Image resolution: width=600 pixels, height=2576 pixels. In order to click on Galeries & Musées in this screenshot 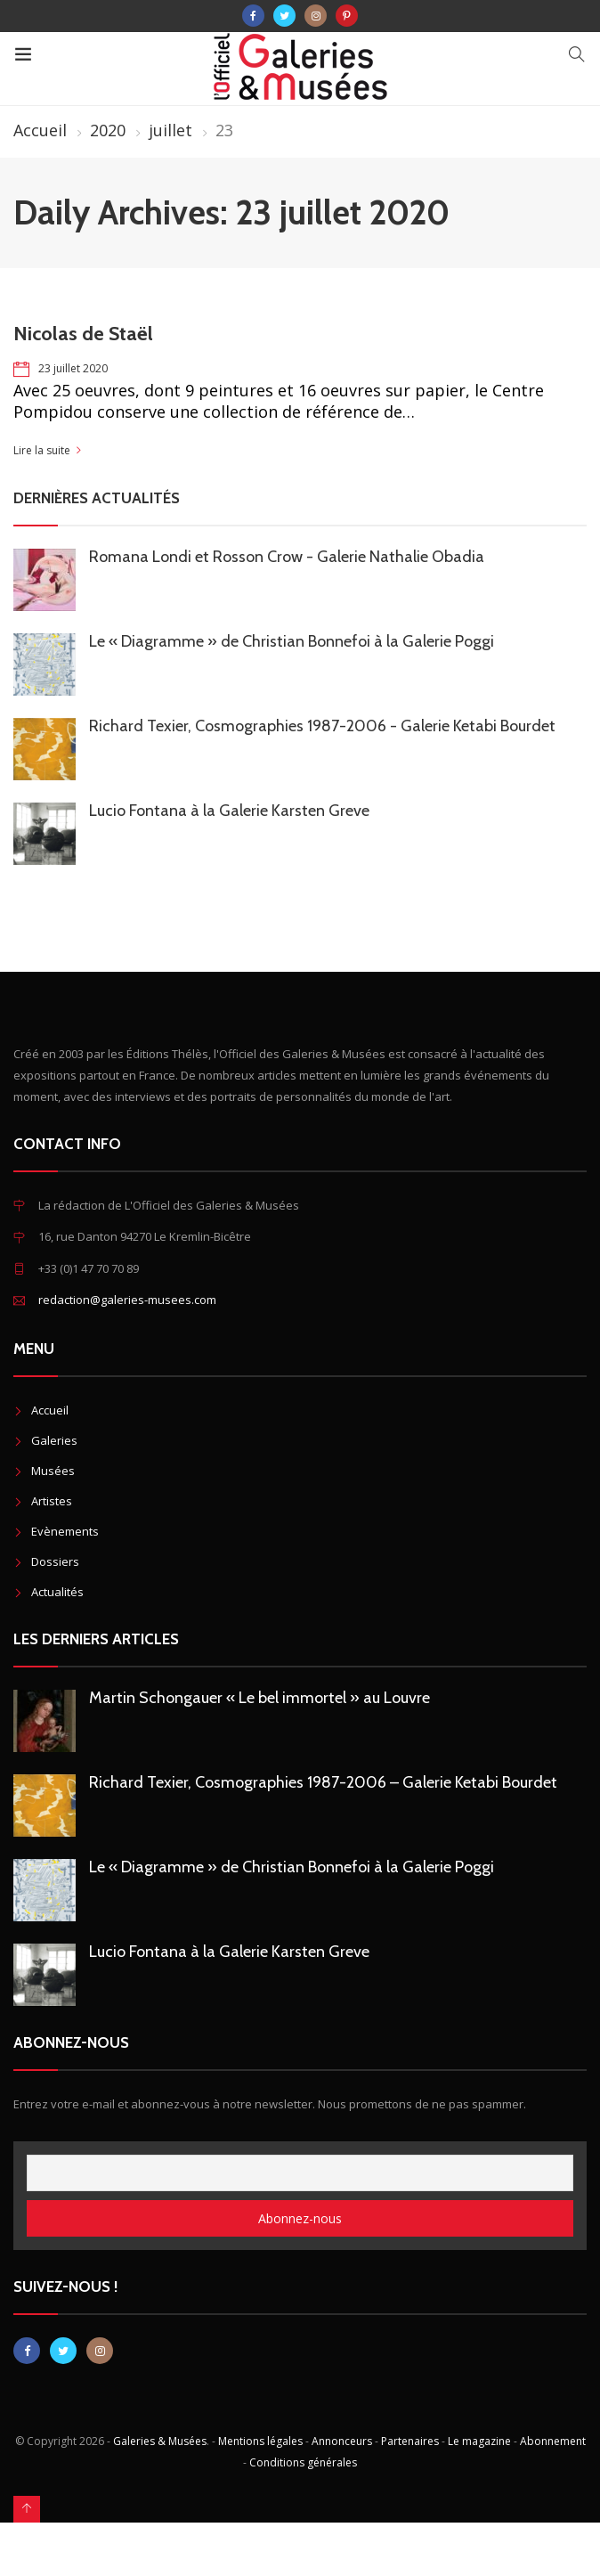, I will do `click(160, 2441)`.